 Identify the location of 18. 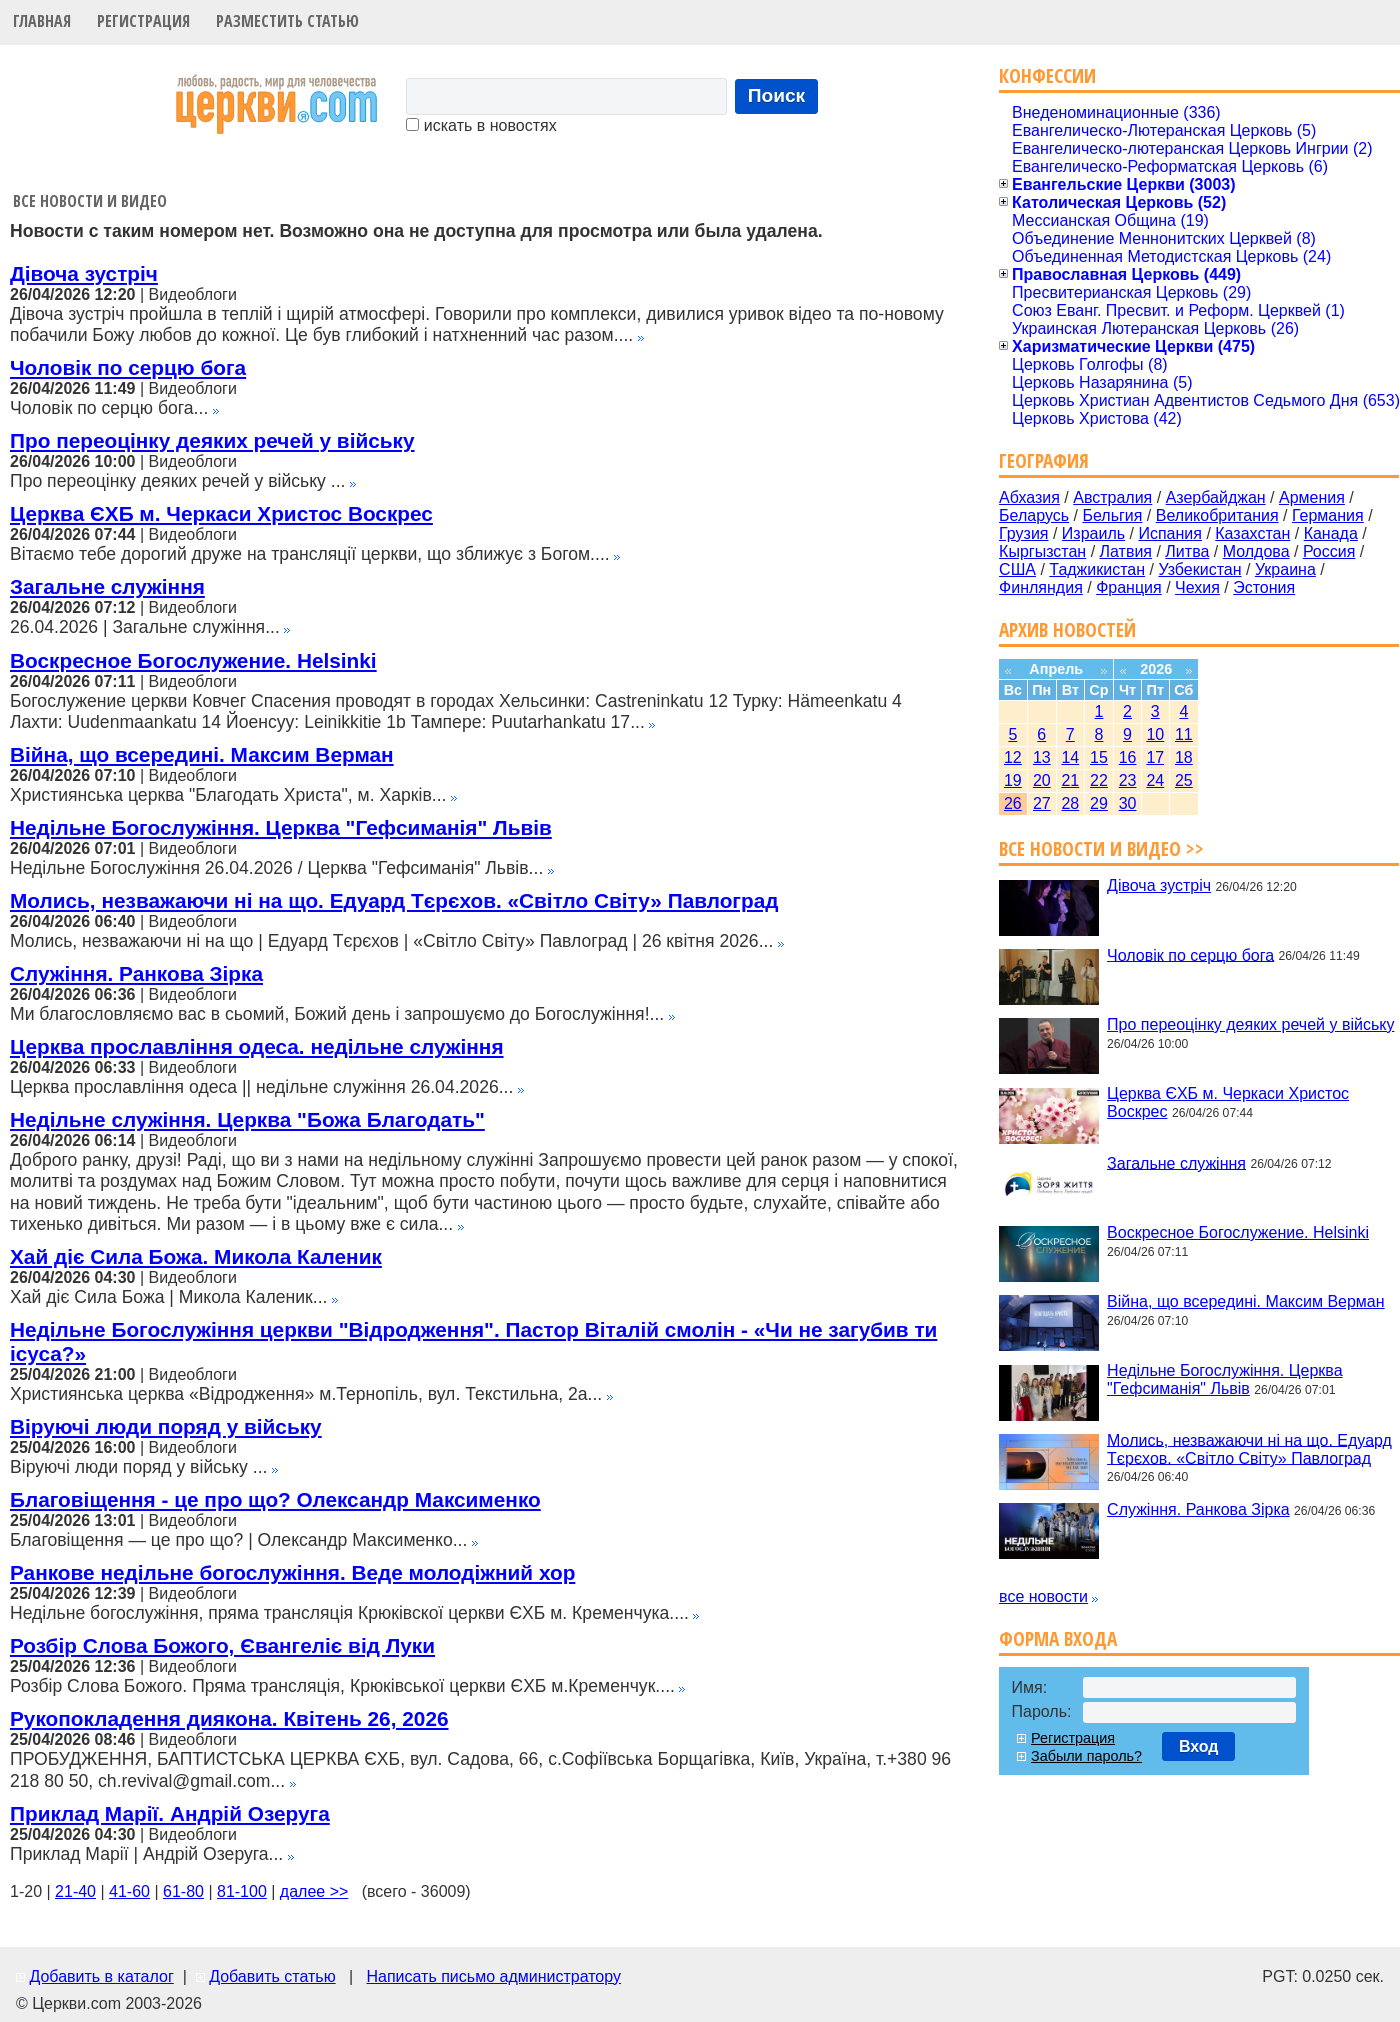
(1184, 757).